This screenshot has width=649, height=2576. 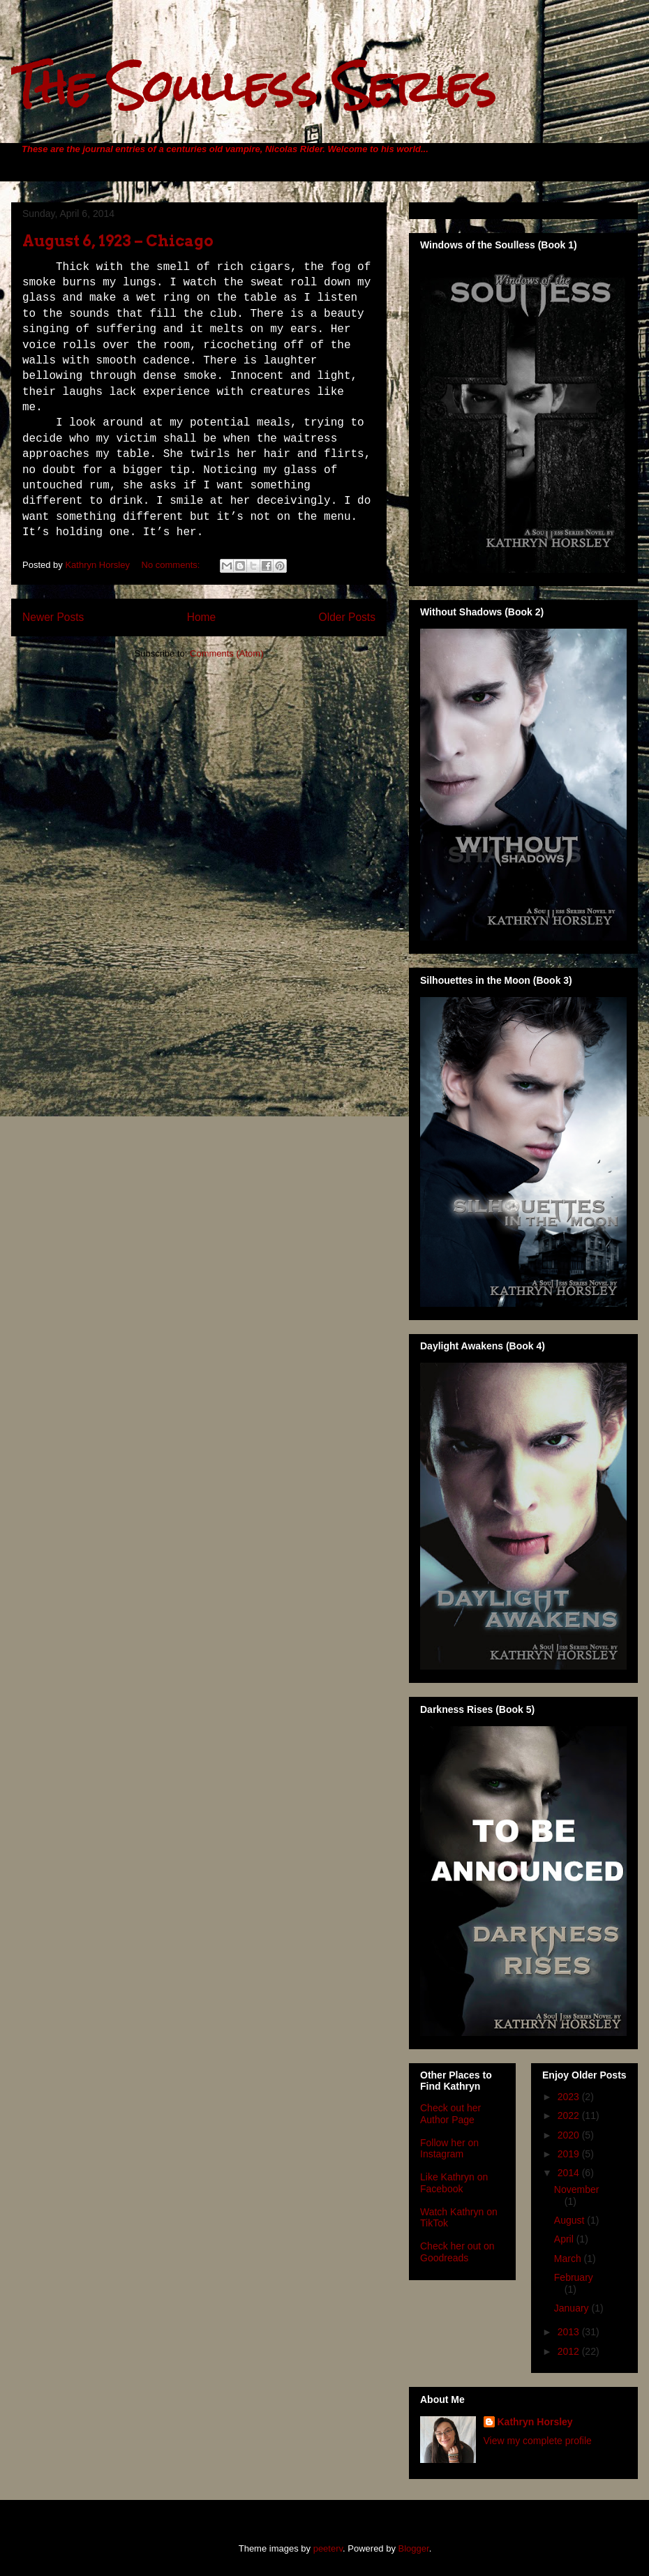 What do you see at coordinates (576, 2189) in the screenshot?
I see `November` at bounding box center [576, 2189].